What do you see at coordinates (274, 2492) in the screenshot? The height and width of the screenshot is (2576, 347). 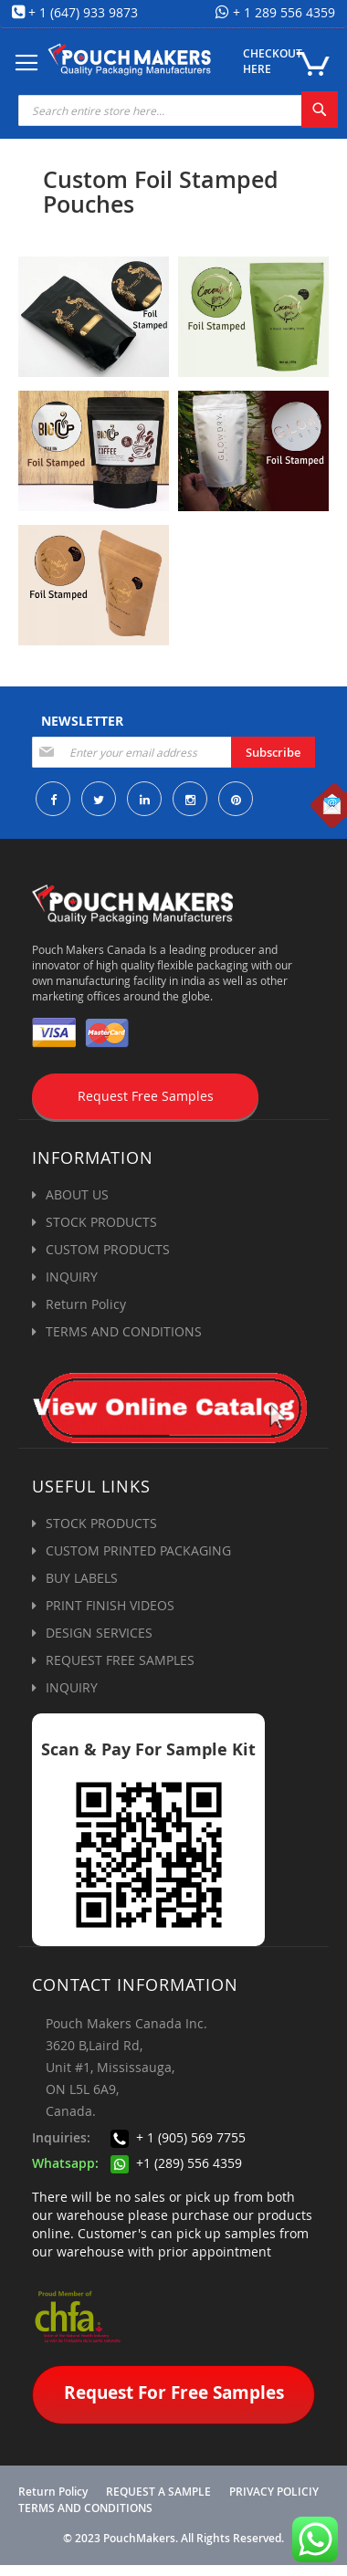 I see `PRIVACY POLICIY` at bounding box center [274, 2492].